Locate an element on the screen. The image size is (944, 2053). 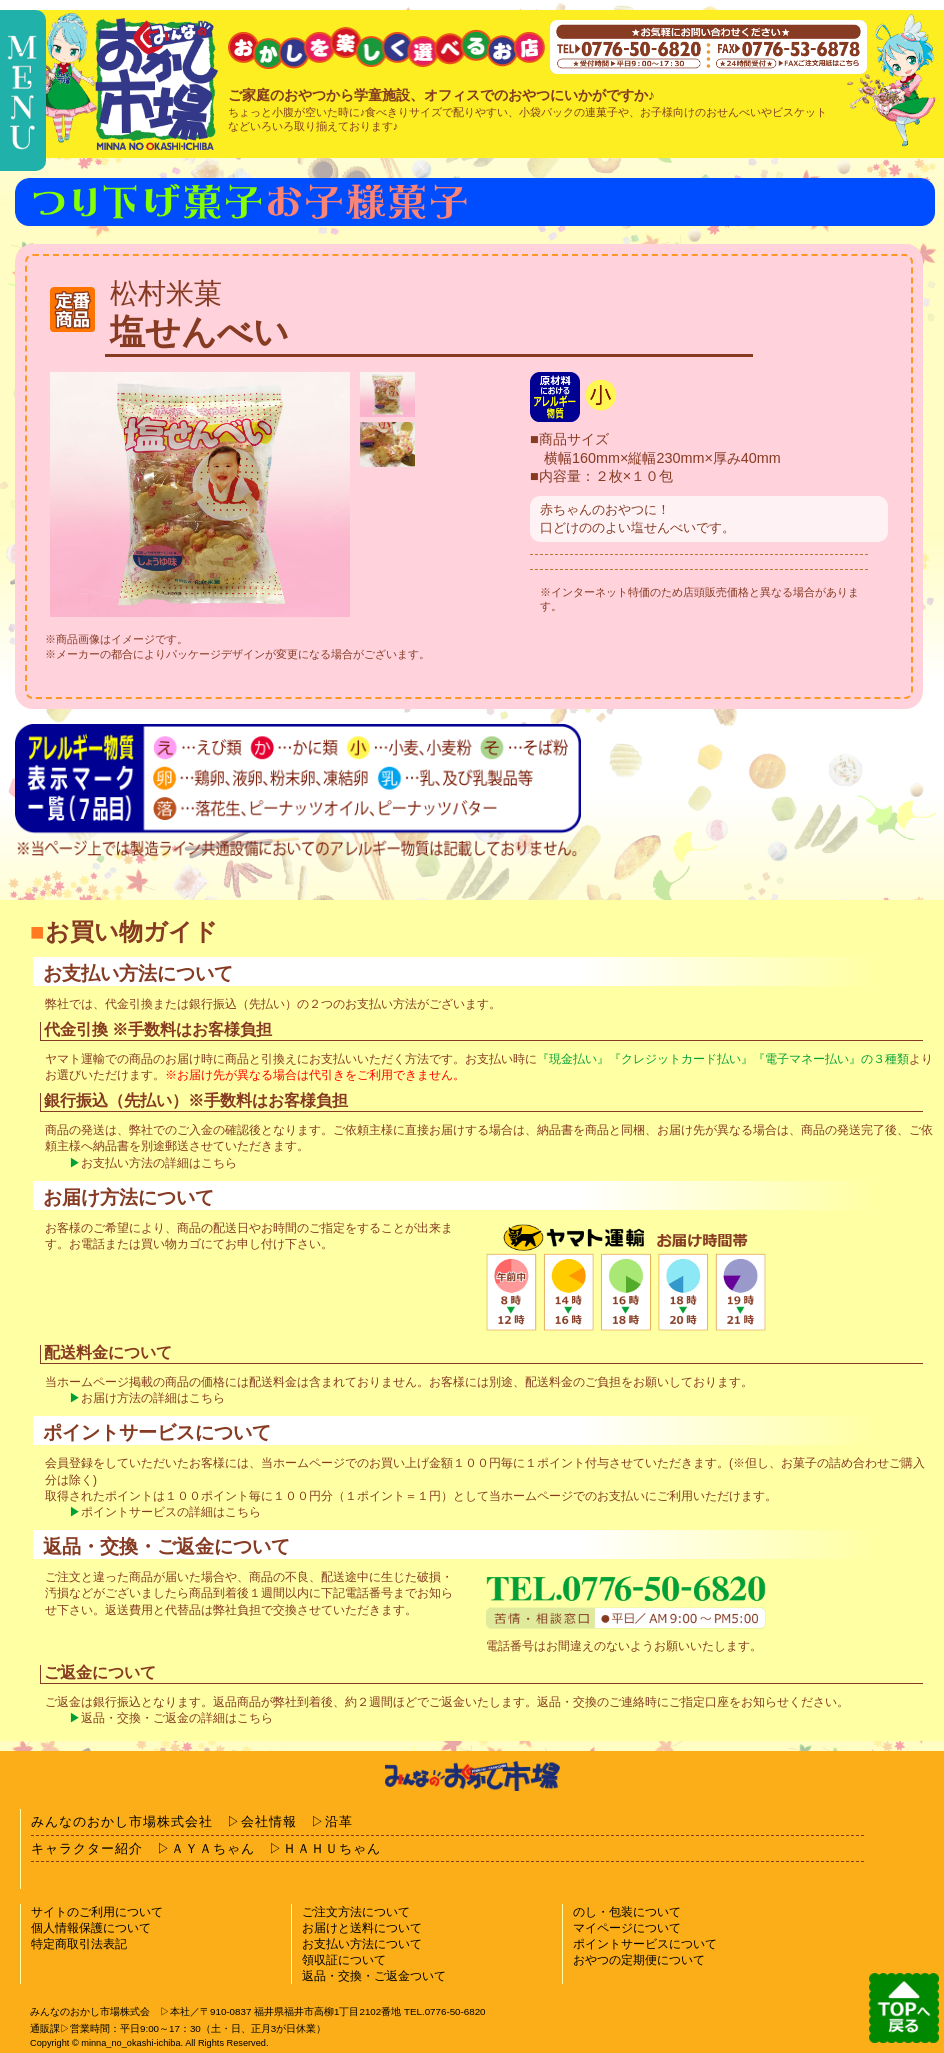
返品・交換・ご返金ついて is located at coordinates (374, 1976).